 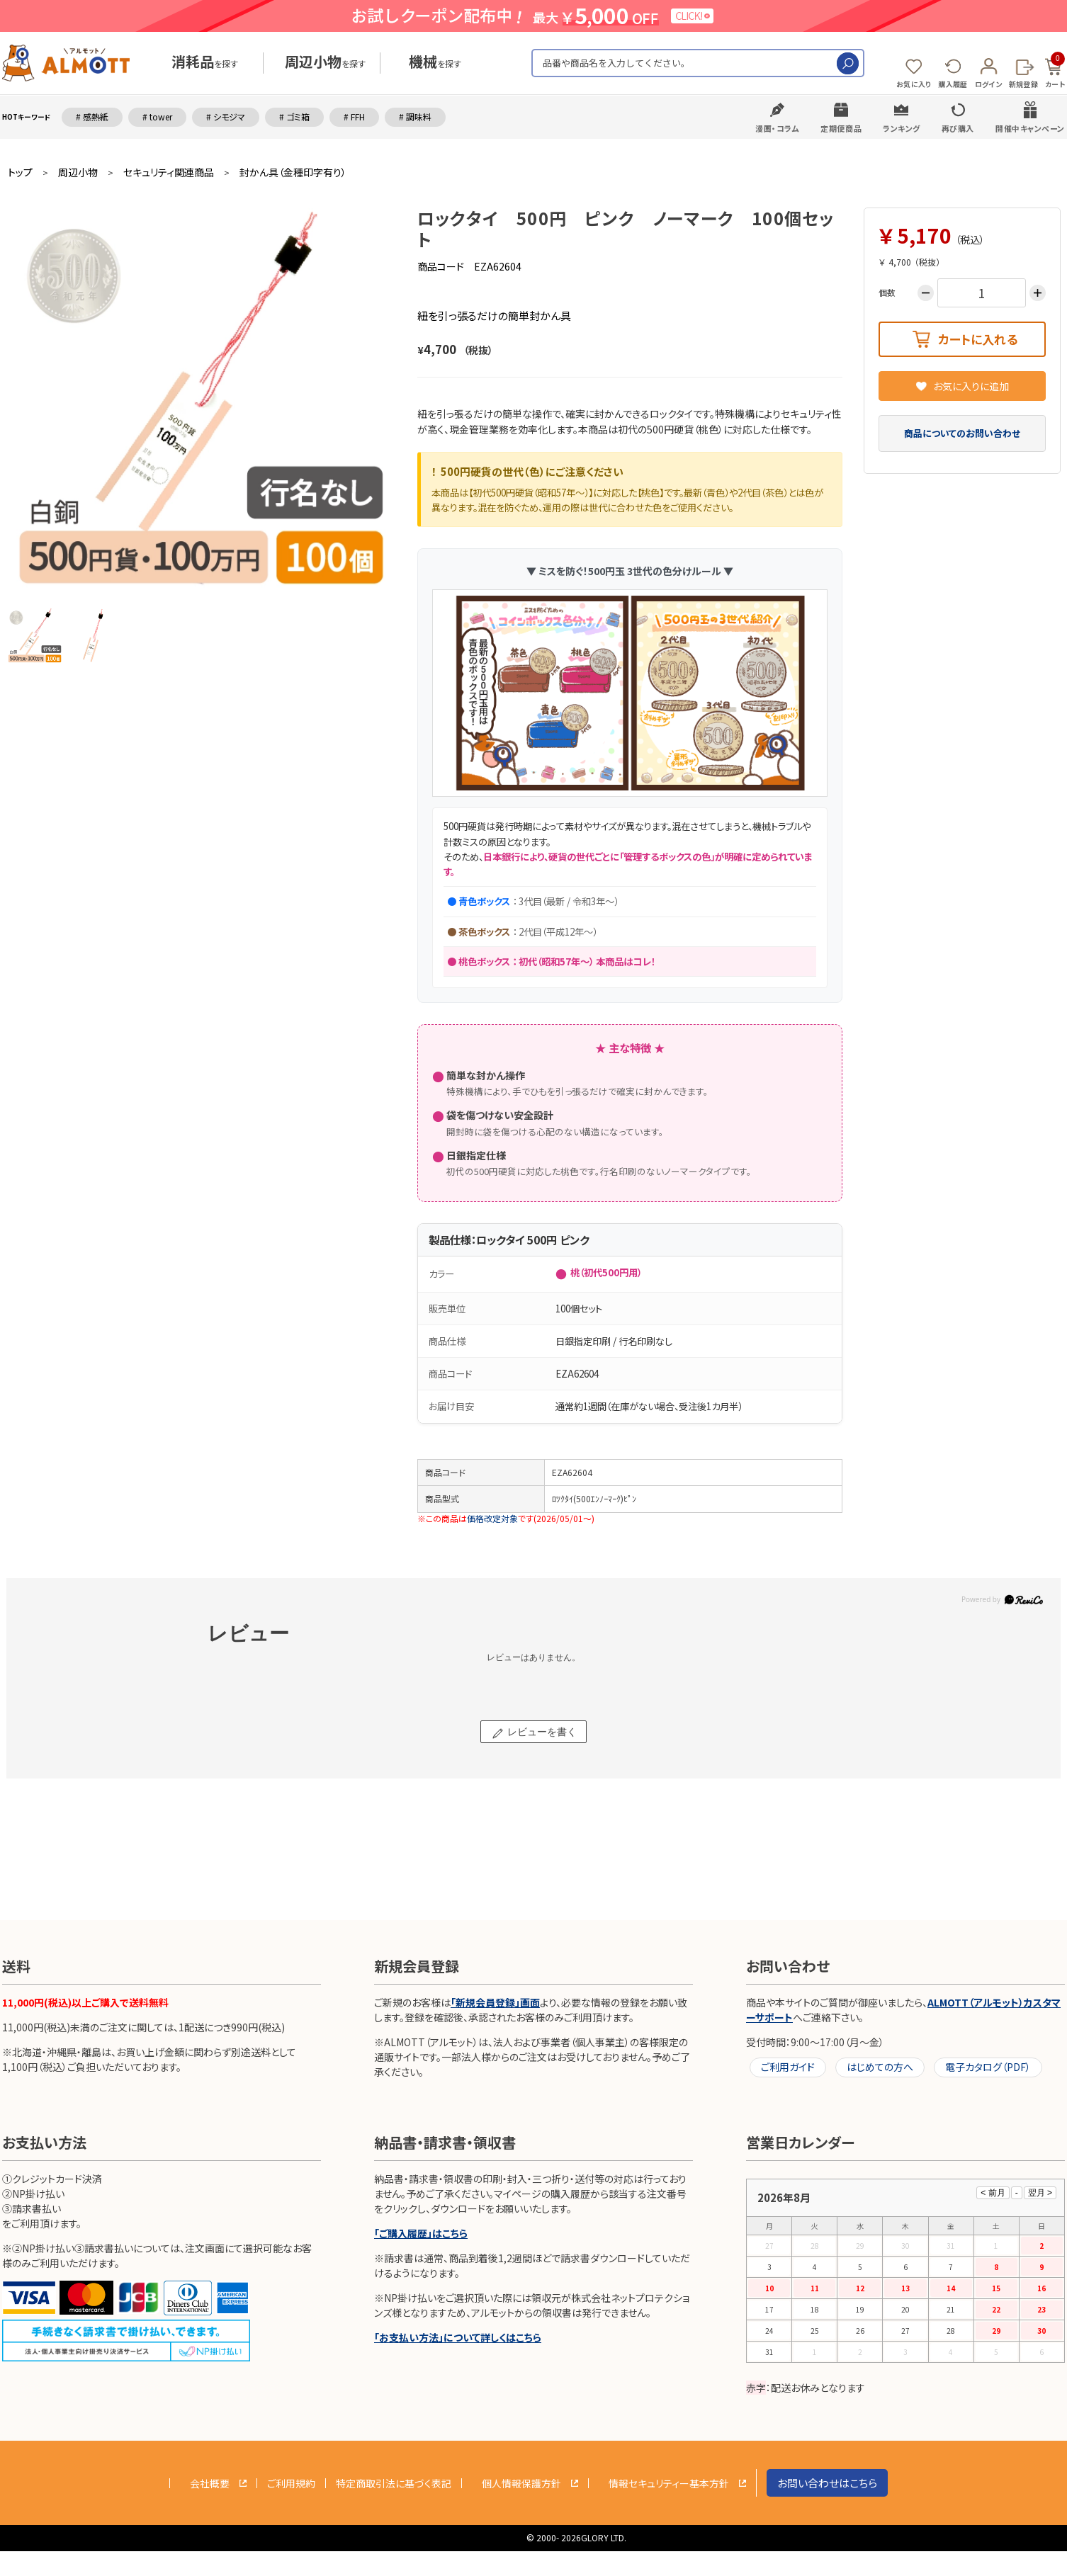 I want to click on 「お支払い方法」について詳しくはこちら, so click(x=457, y=2337).